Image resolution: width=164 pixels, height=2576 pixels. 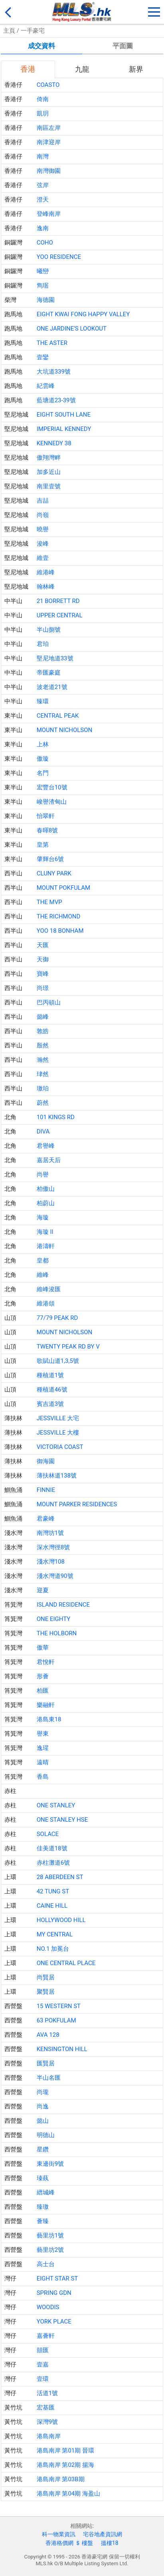 What do you see at coordinates (57, 1633) in the screenshot?
I see `THE HOLBORN` at bounding box center [57, 1633].